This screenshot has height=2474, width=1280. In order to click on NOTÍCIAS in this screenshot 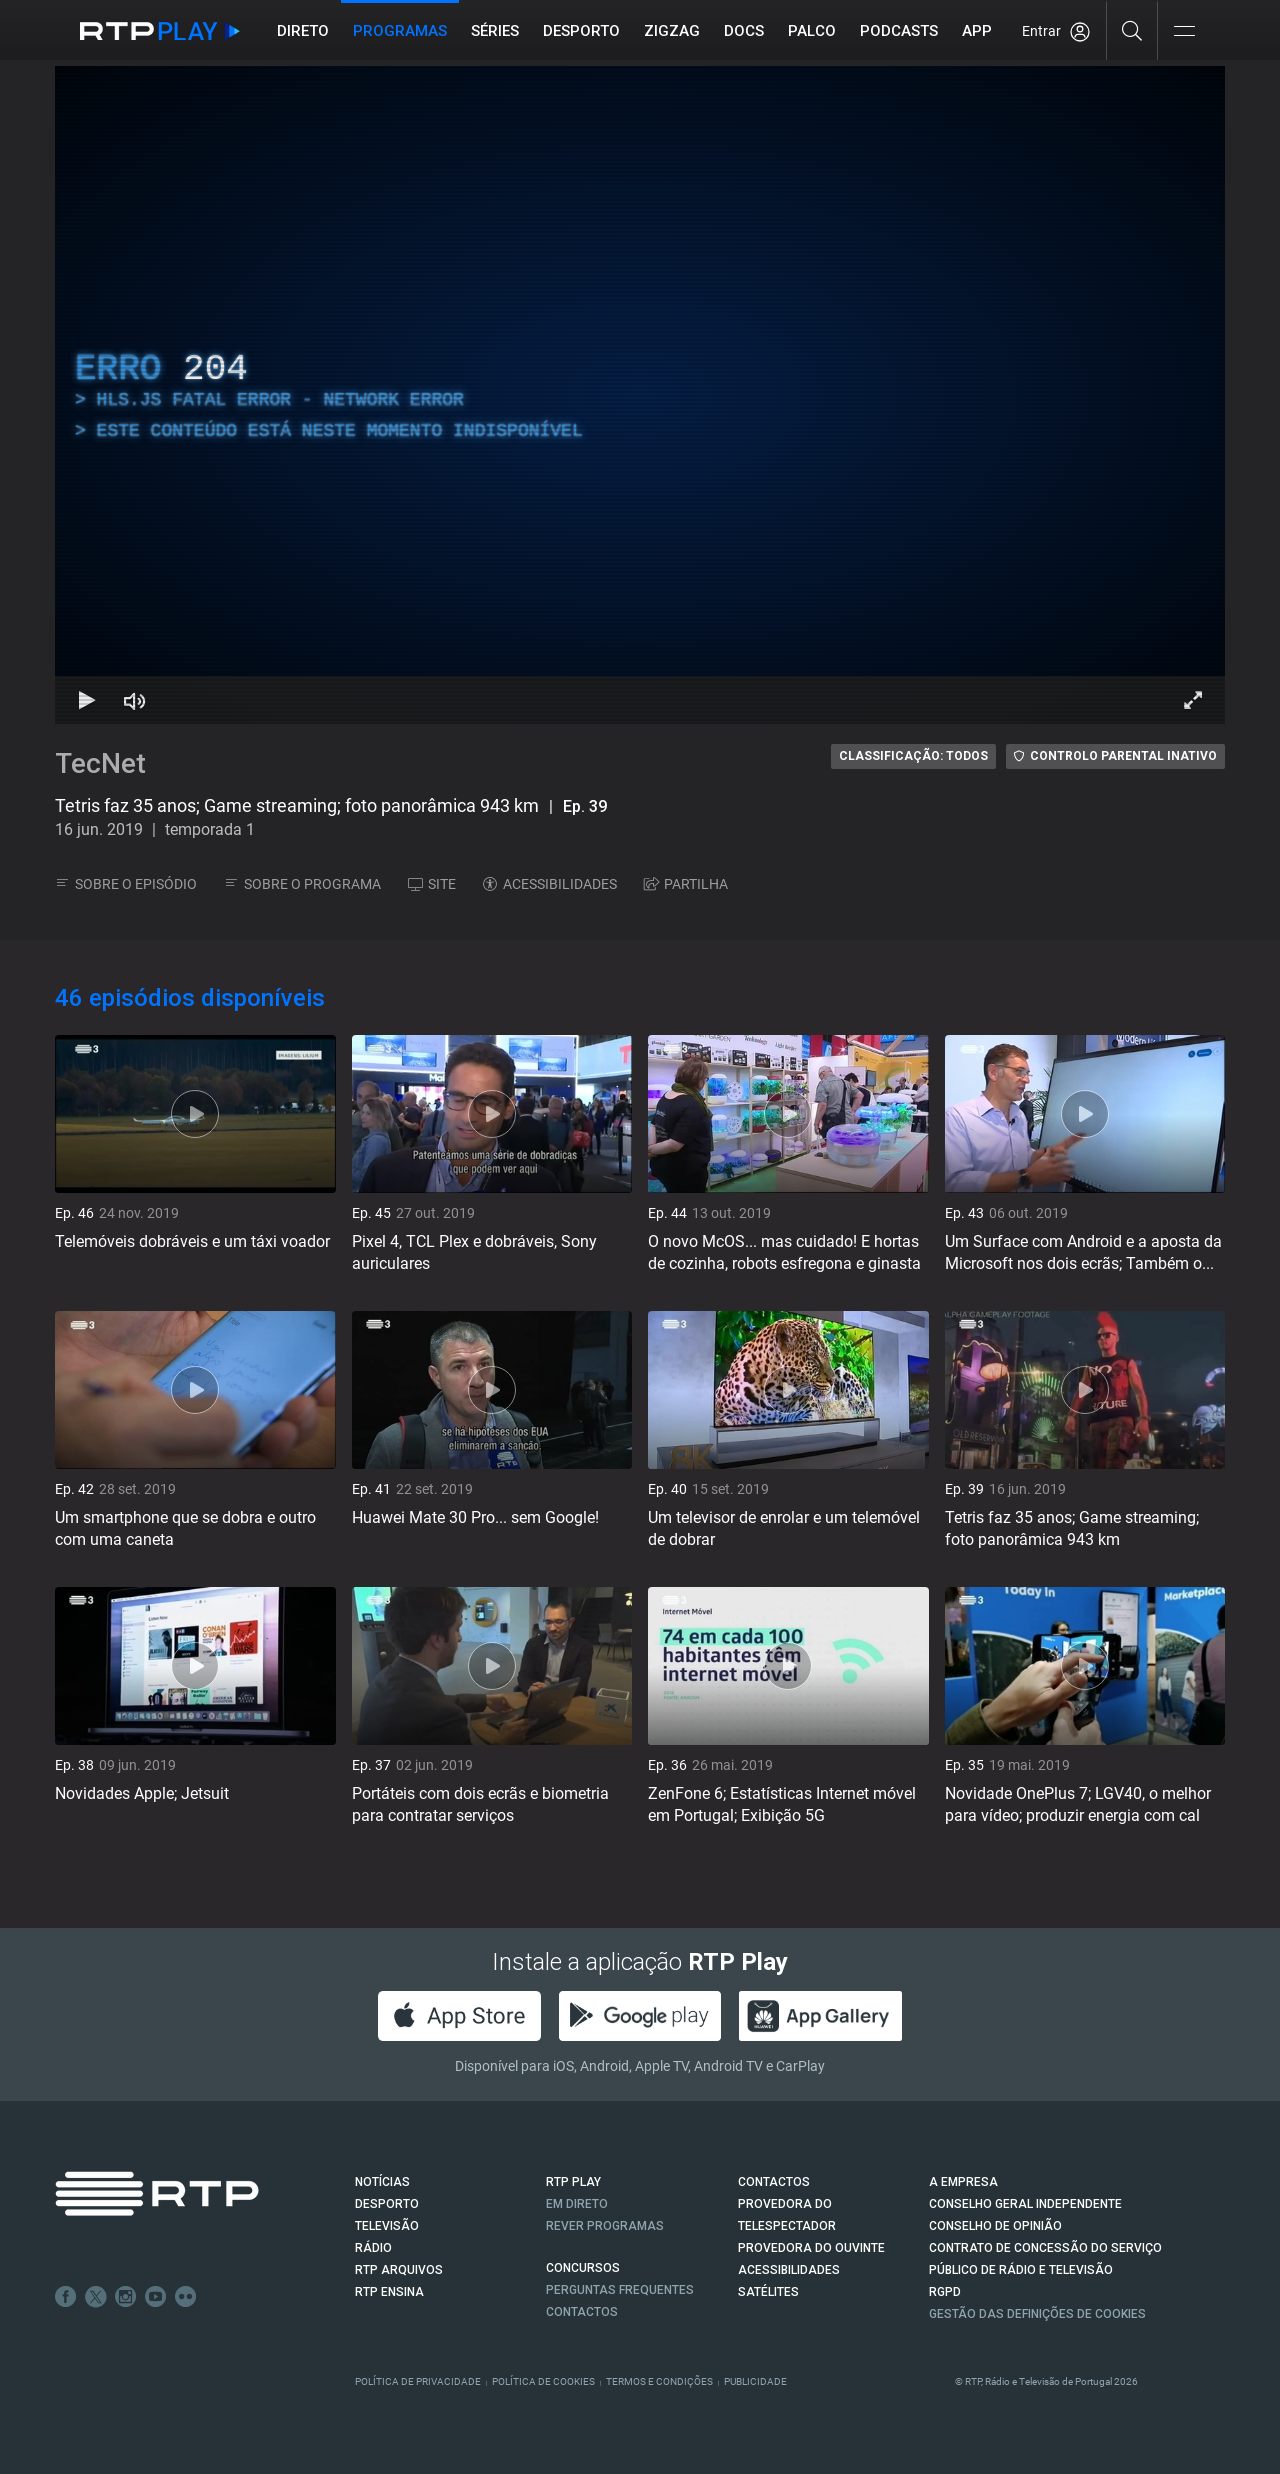, I will do `click(382, 2182)`.